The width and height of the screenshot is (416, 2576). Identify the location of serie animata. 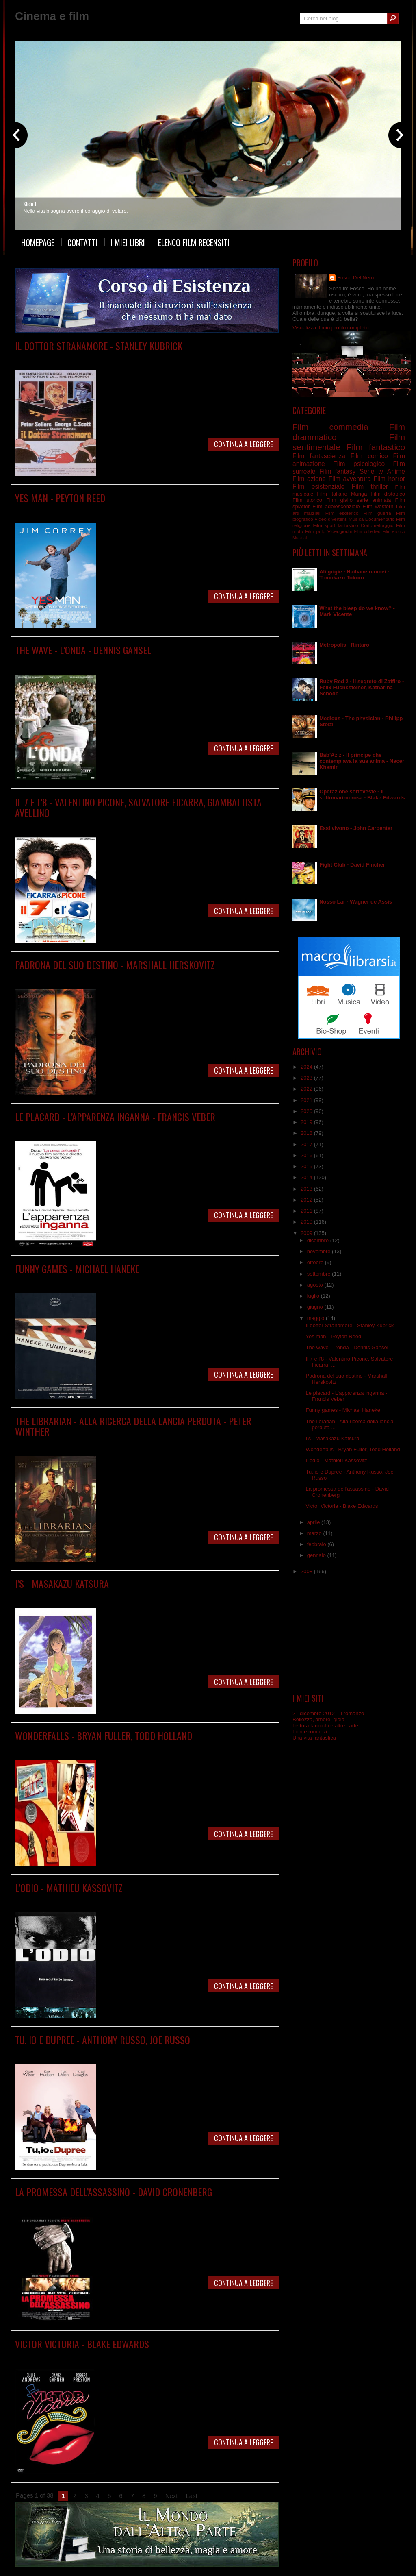
(374, 500).